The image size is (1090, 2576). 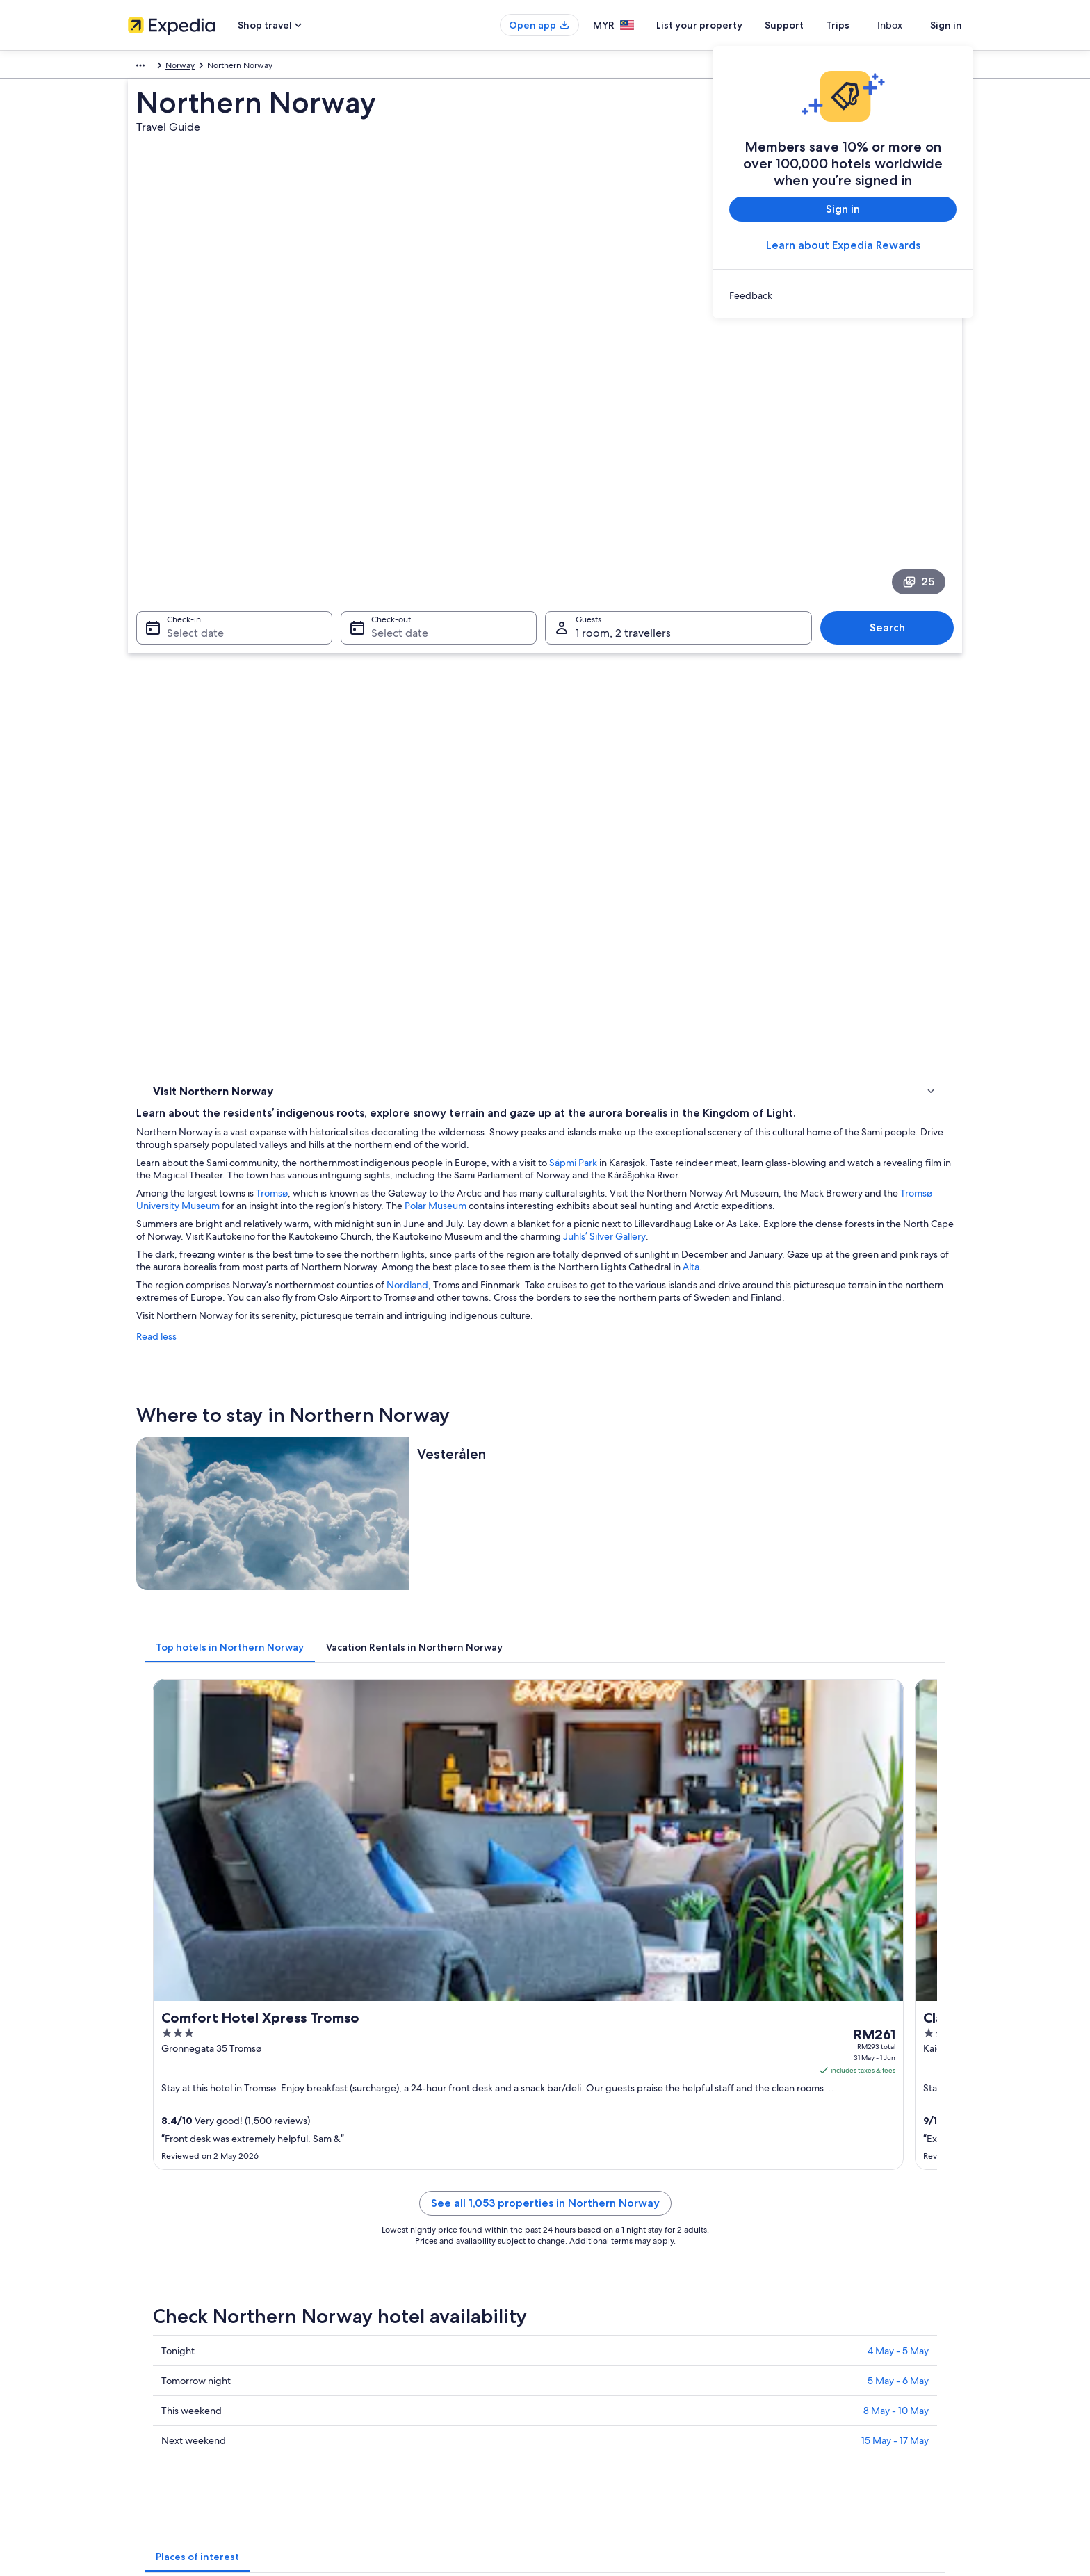 What do you see at coordinates (183, 662) in the screenshot?
I see `Where to stay [link]` at bounding box center [183, 662].